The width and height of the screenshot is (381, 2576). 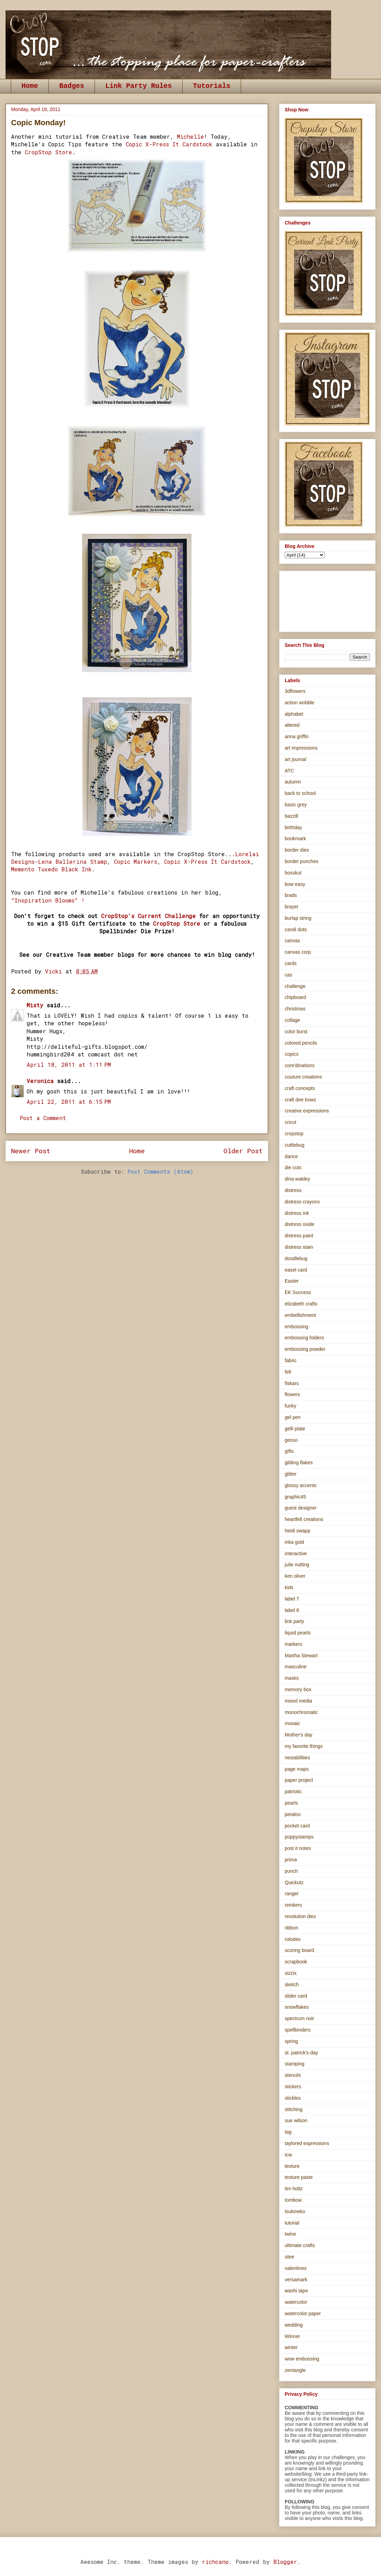 I want to click on bazzill, so click(x=291, y=816).